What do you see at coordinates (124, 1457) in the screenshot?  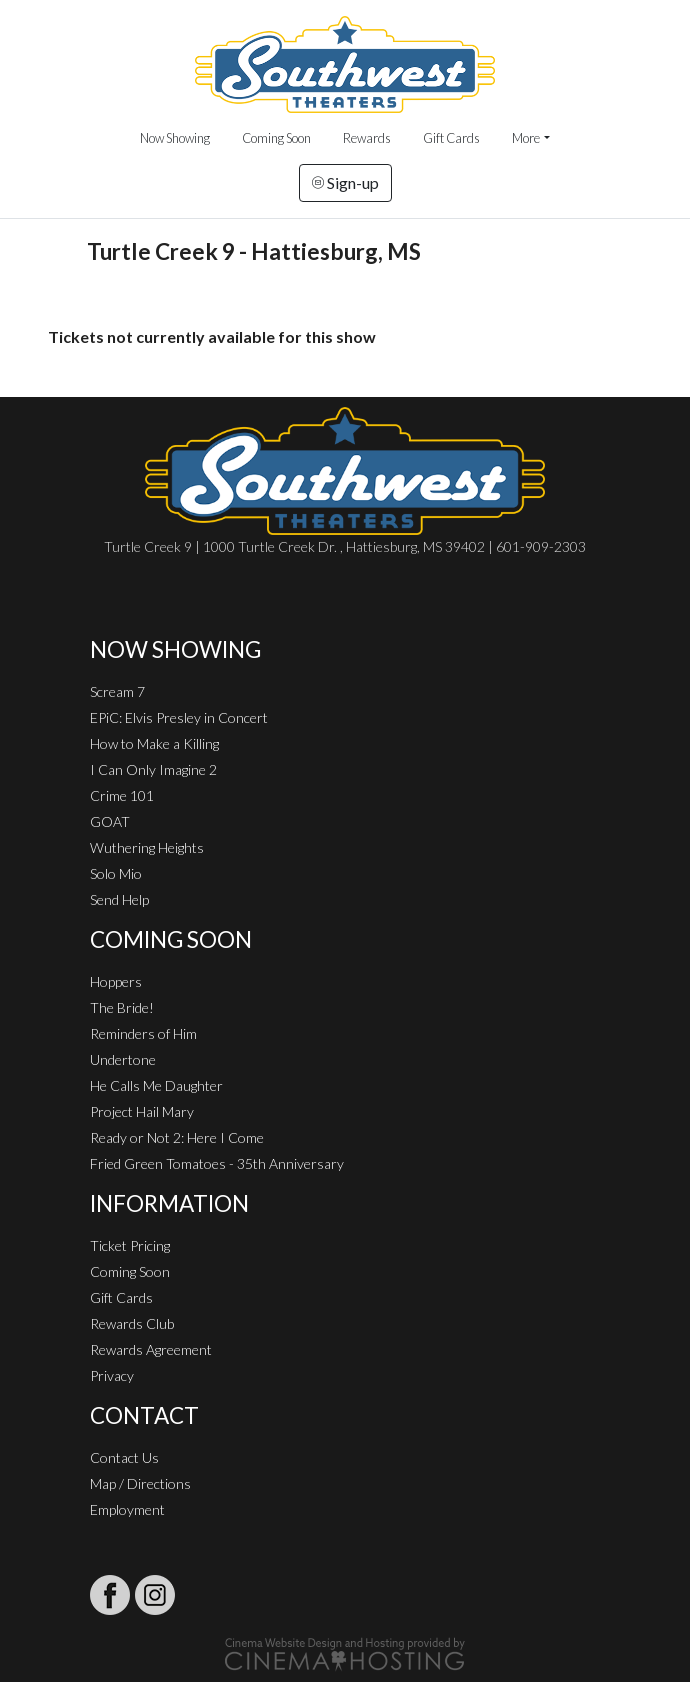 I see `Contact Us` at bounding box center [124, 1457].